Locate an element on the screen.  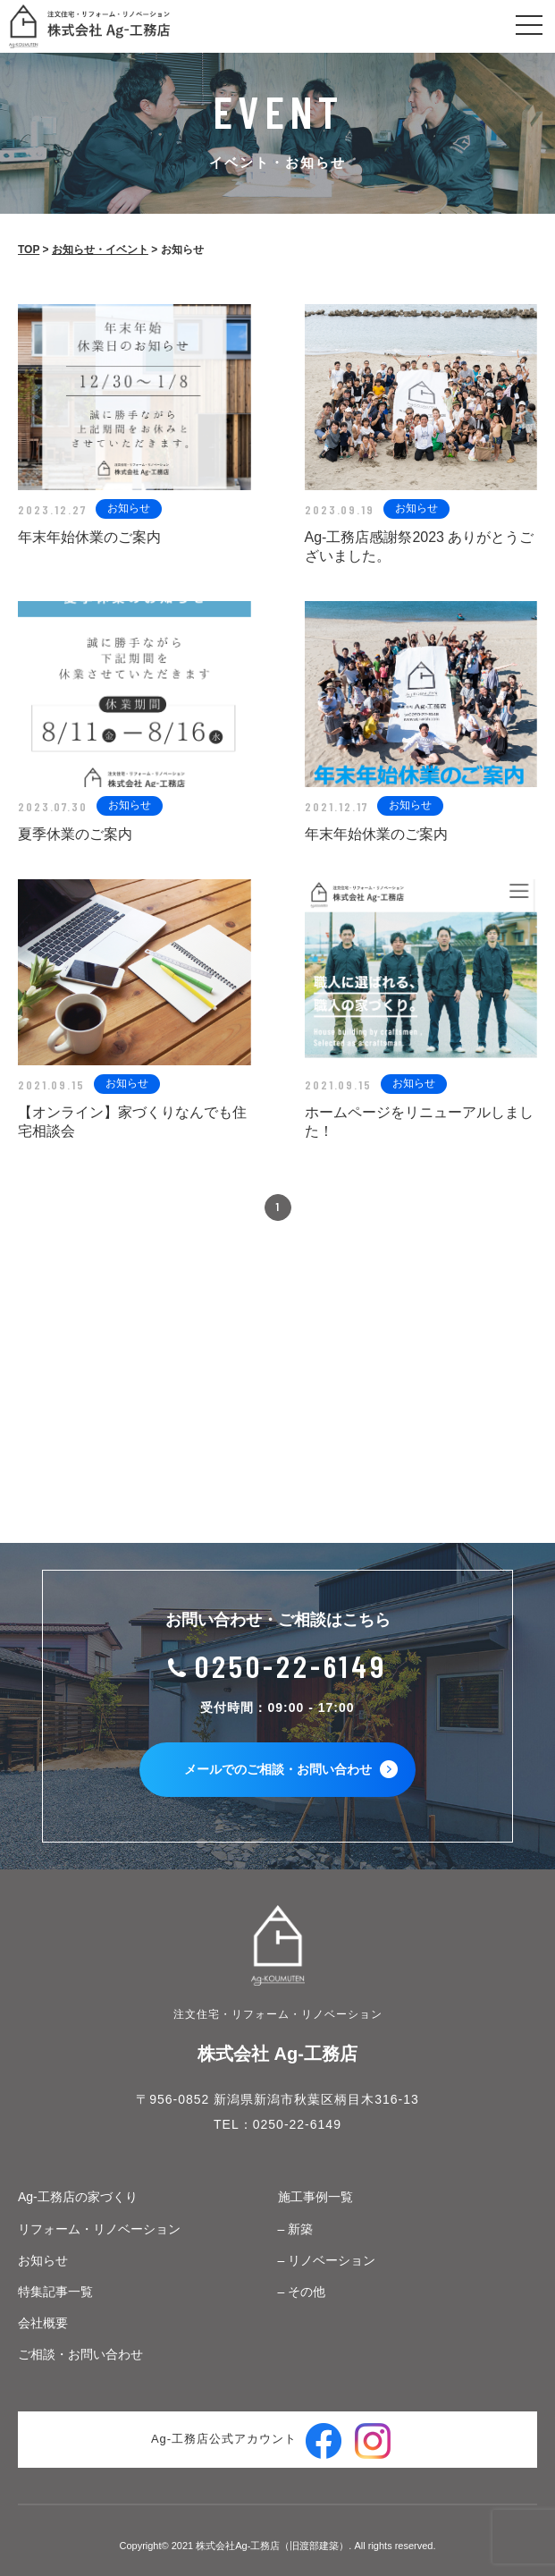
Ag-工務店の家づくり is located at coordinates (78, 2197).